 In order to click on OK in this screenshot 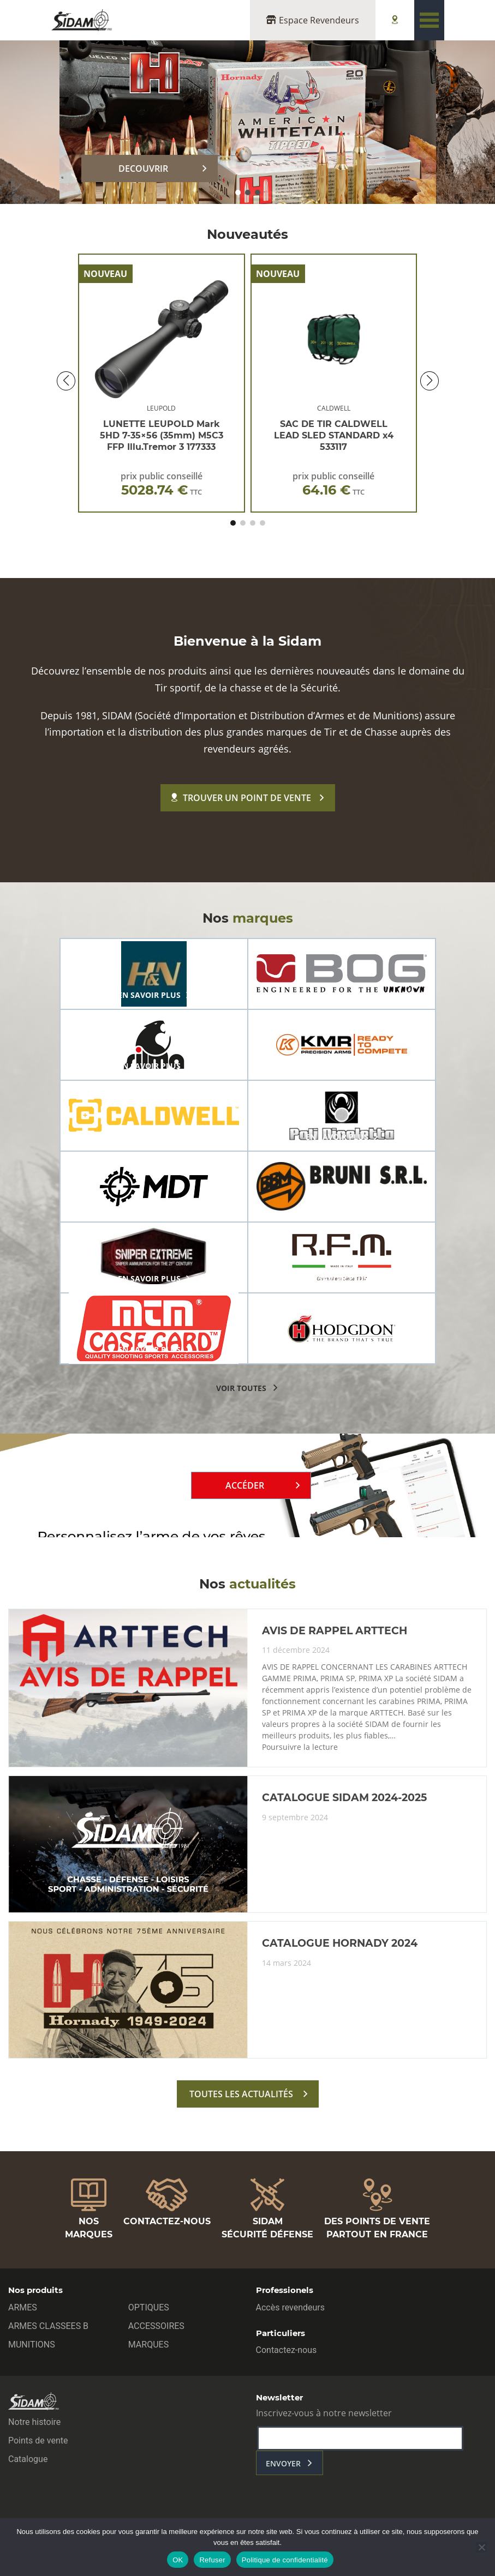, I will do `click(177, 2560)`.